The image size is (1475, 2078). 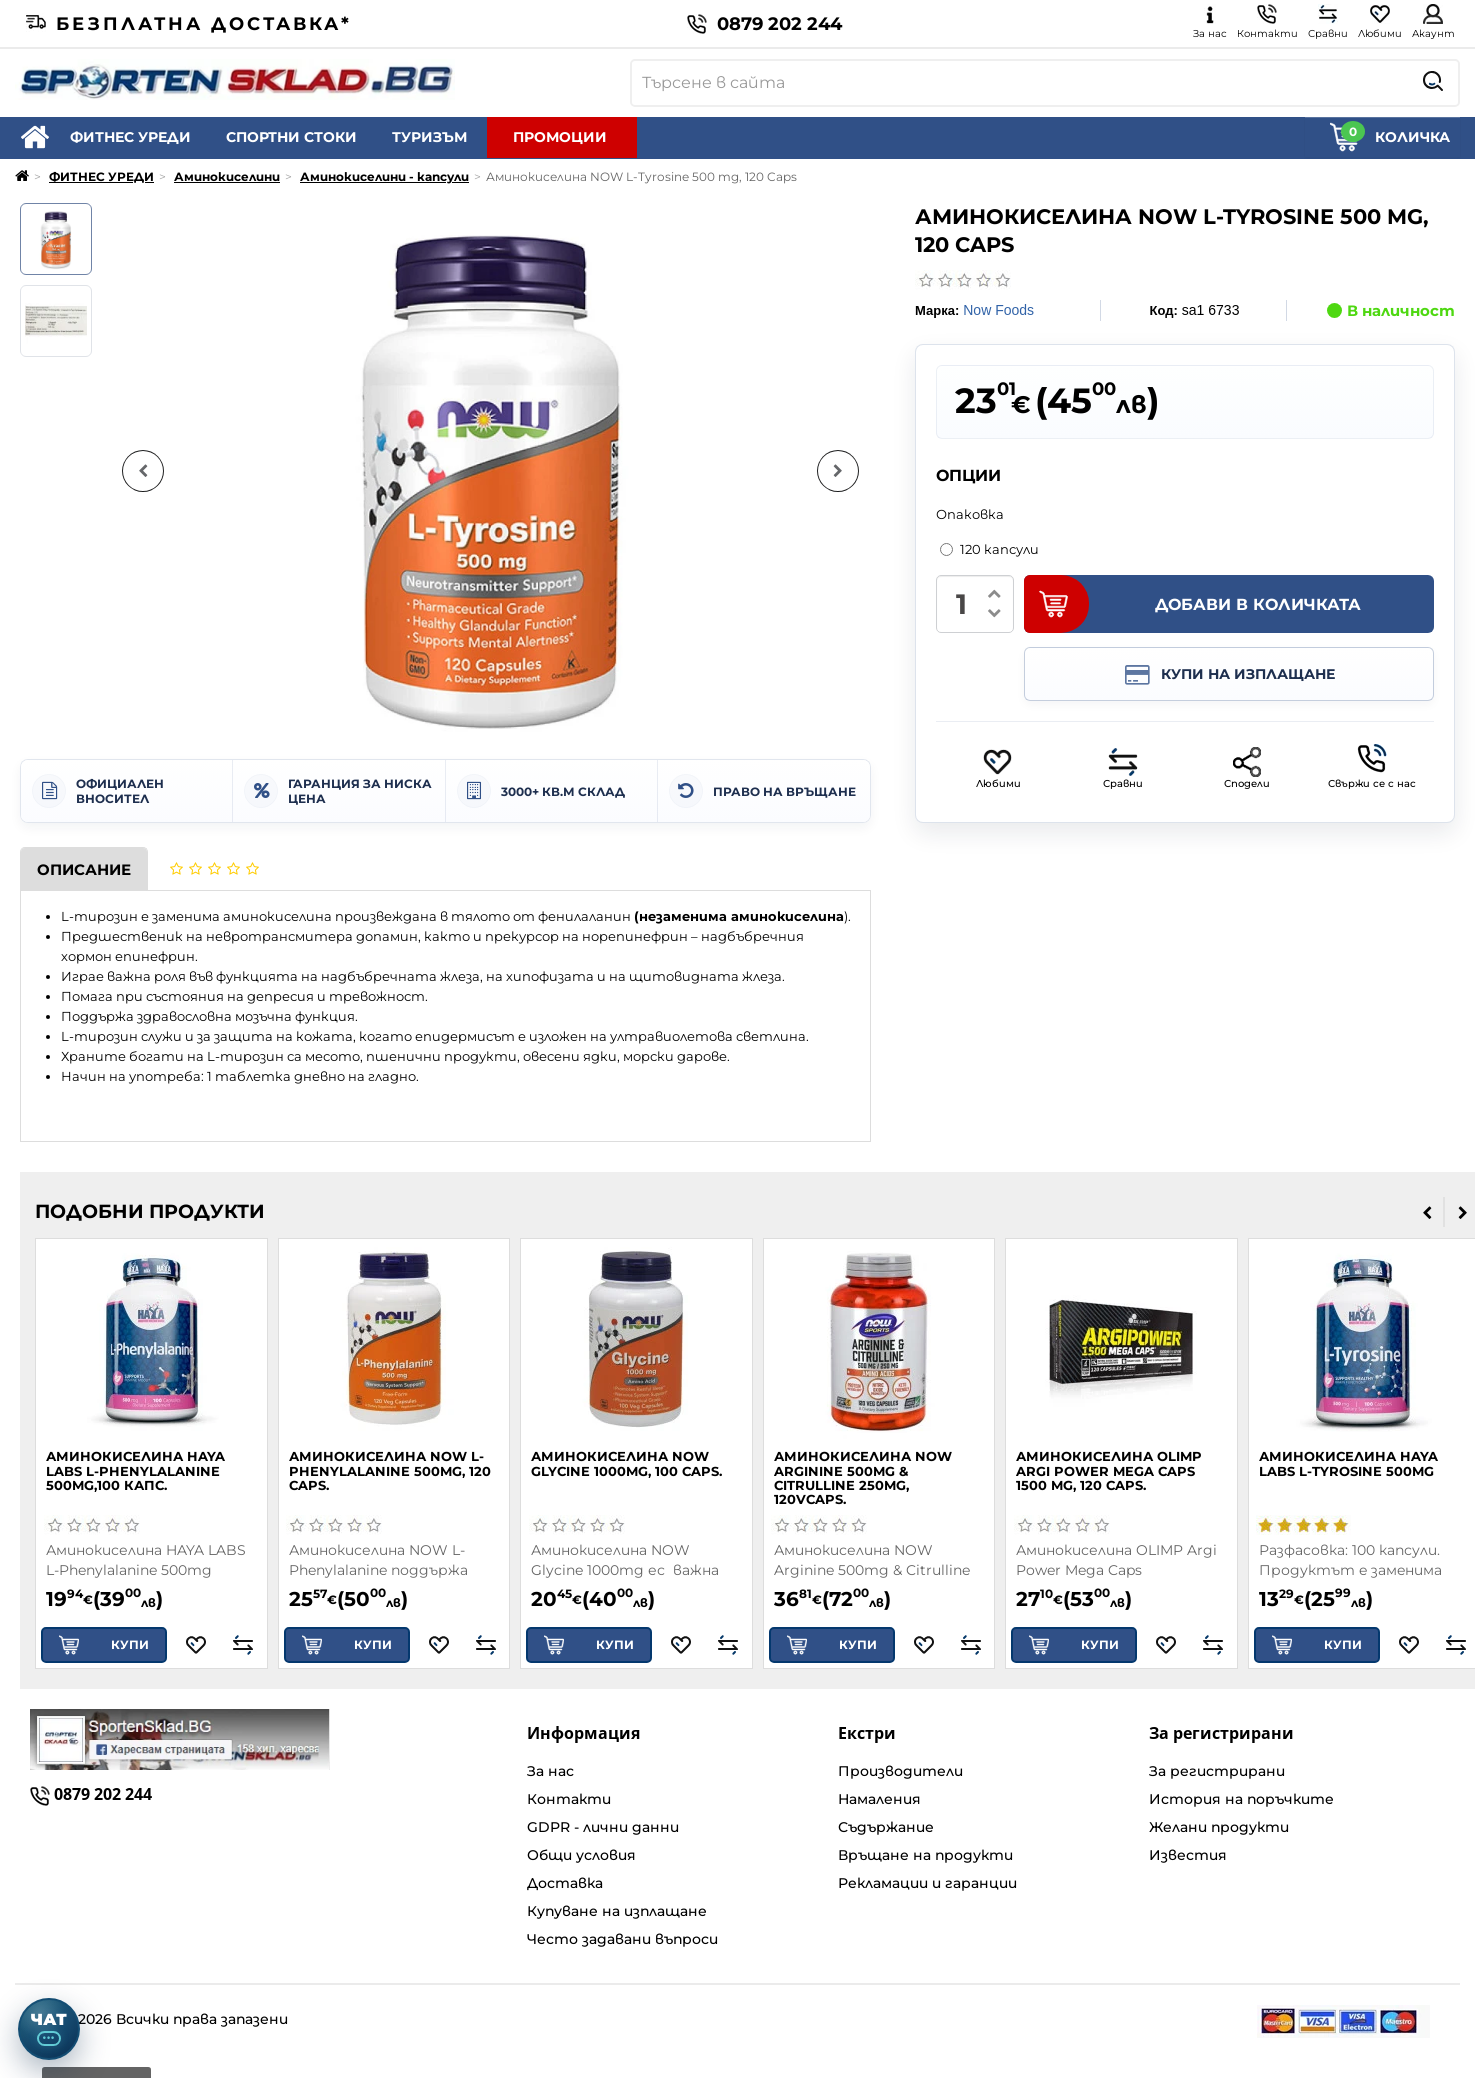 What do you see at coordinates (989, 549) in the screenshot?
I see `120 капсули` at bounding box center [989, 549].